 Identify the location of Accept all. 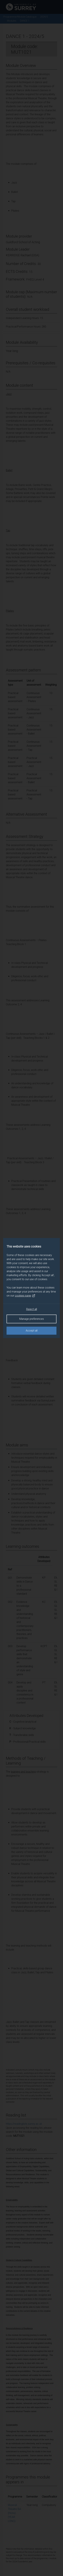
(31, 1330).